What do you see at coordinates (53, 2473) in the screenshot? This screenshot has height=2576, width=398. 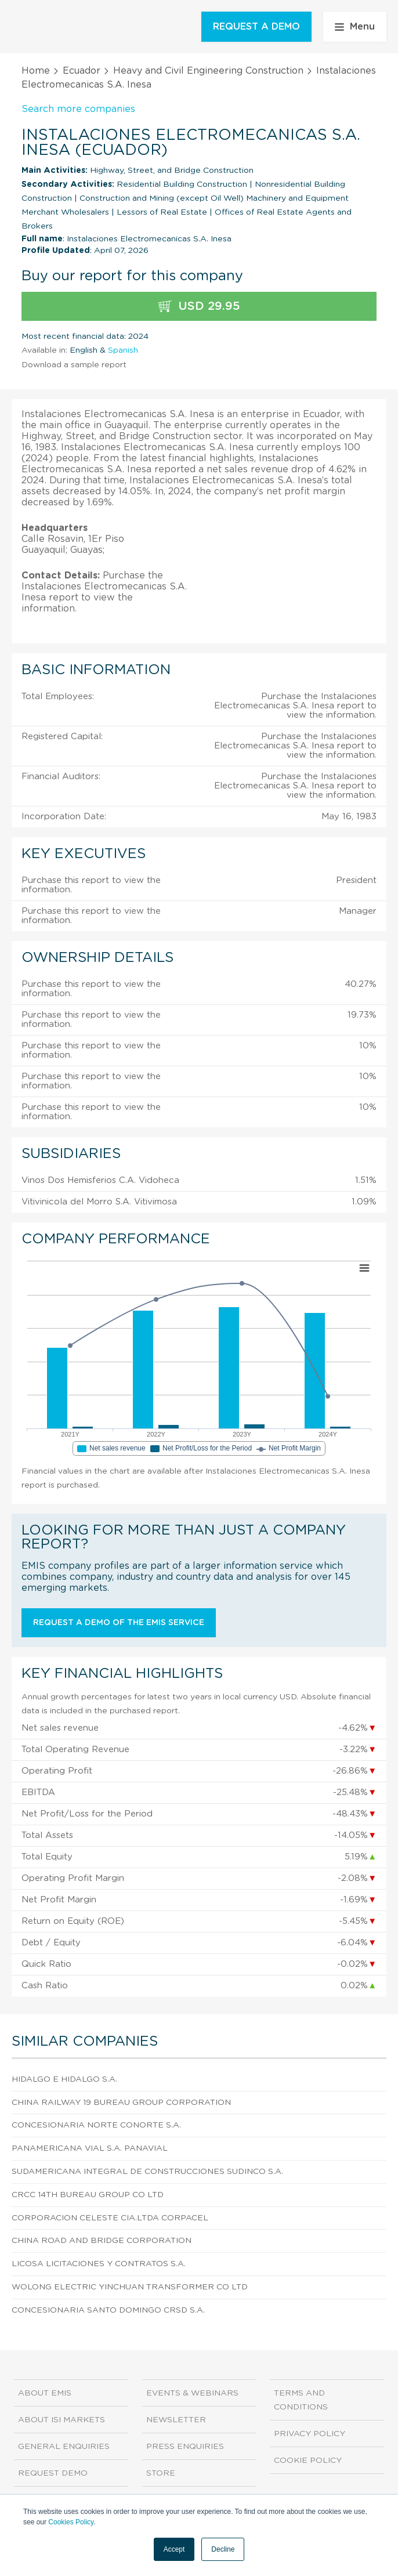 I see `Request demo` at bounding box center [53, 2473].